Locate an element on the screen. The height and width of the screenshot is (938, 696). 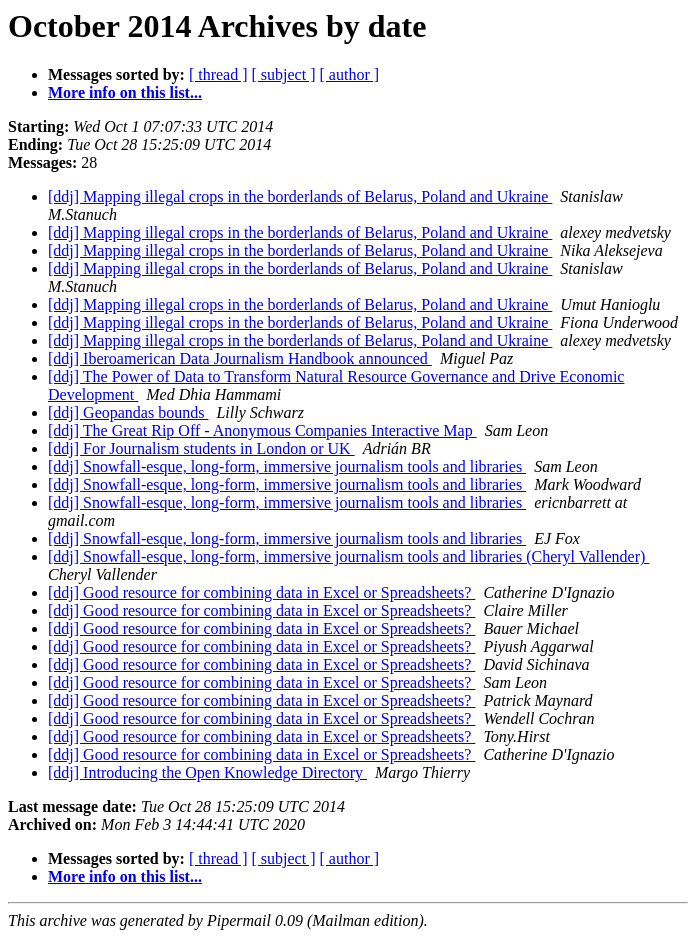
[ddj] For Journalism students in London or UK is located at coordinates (201, 448).